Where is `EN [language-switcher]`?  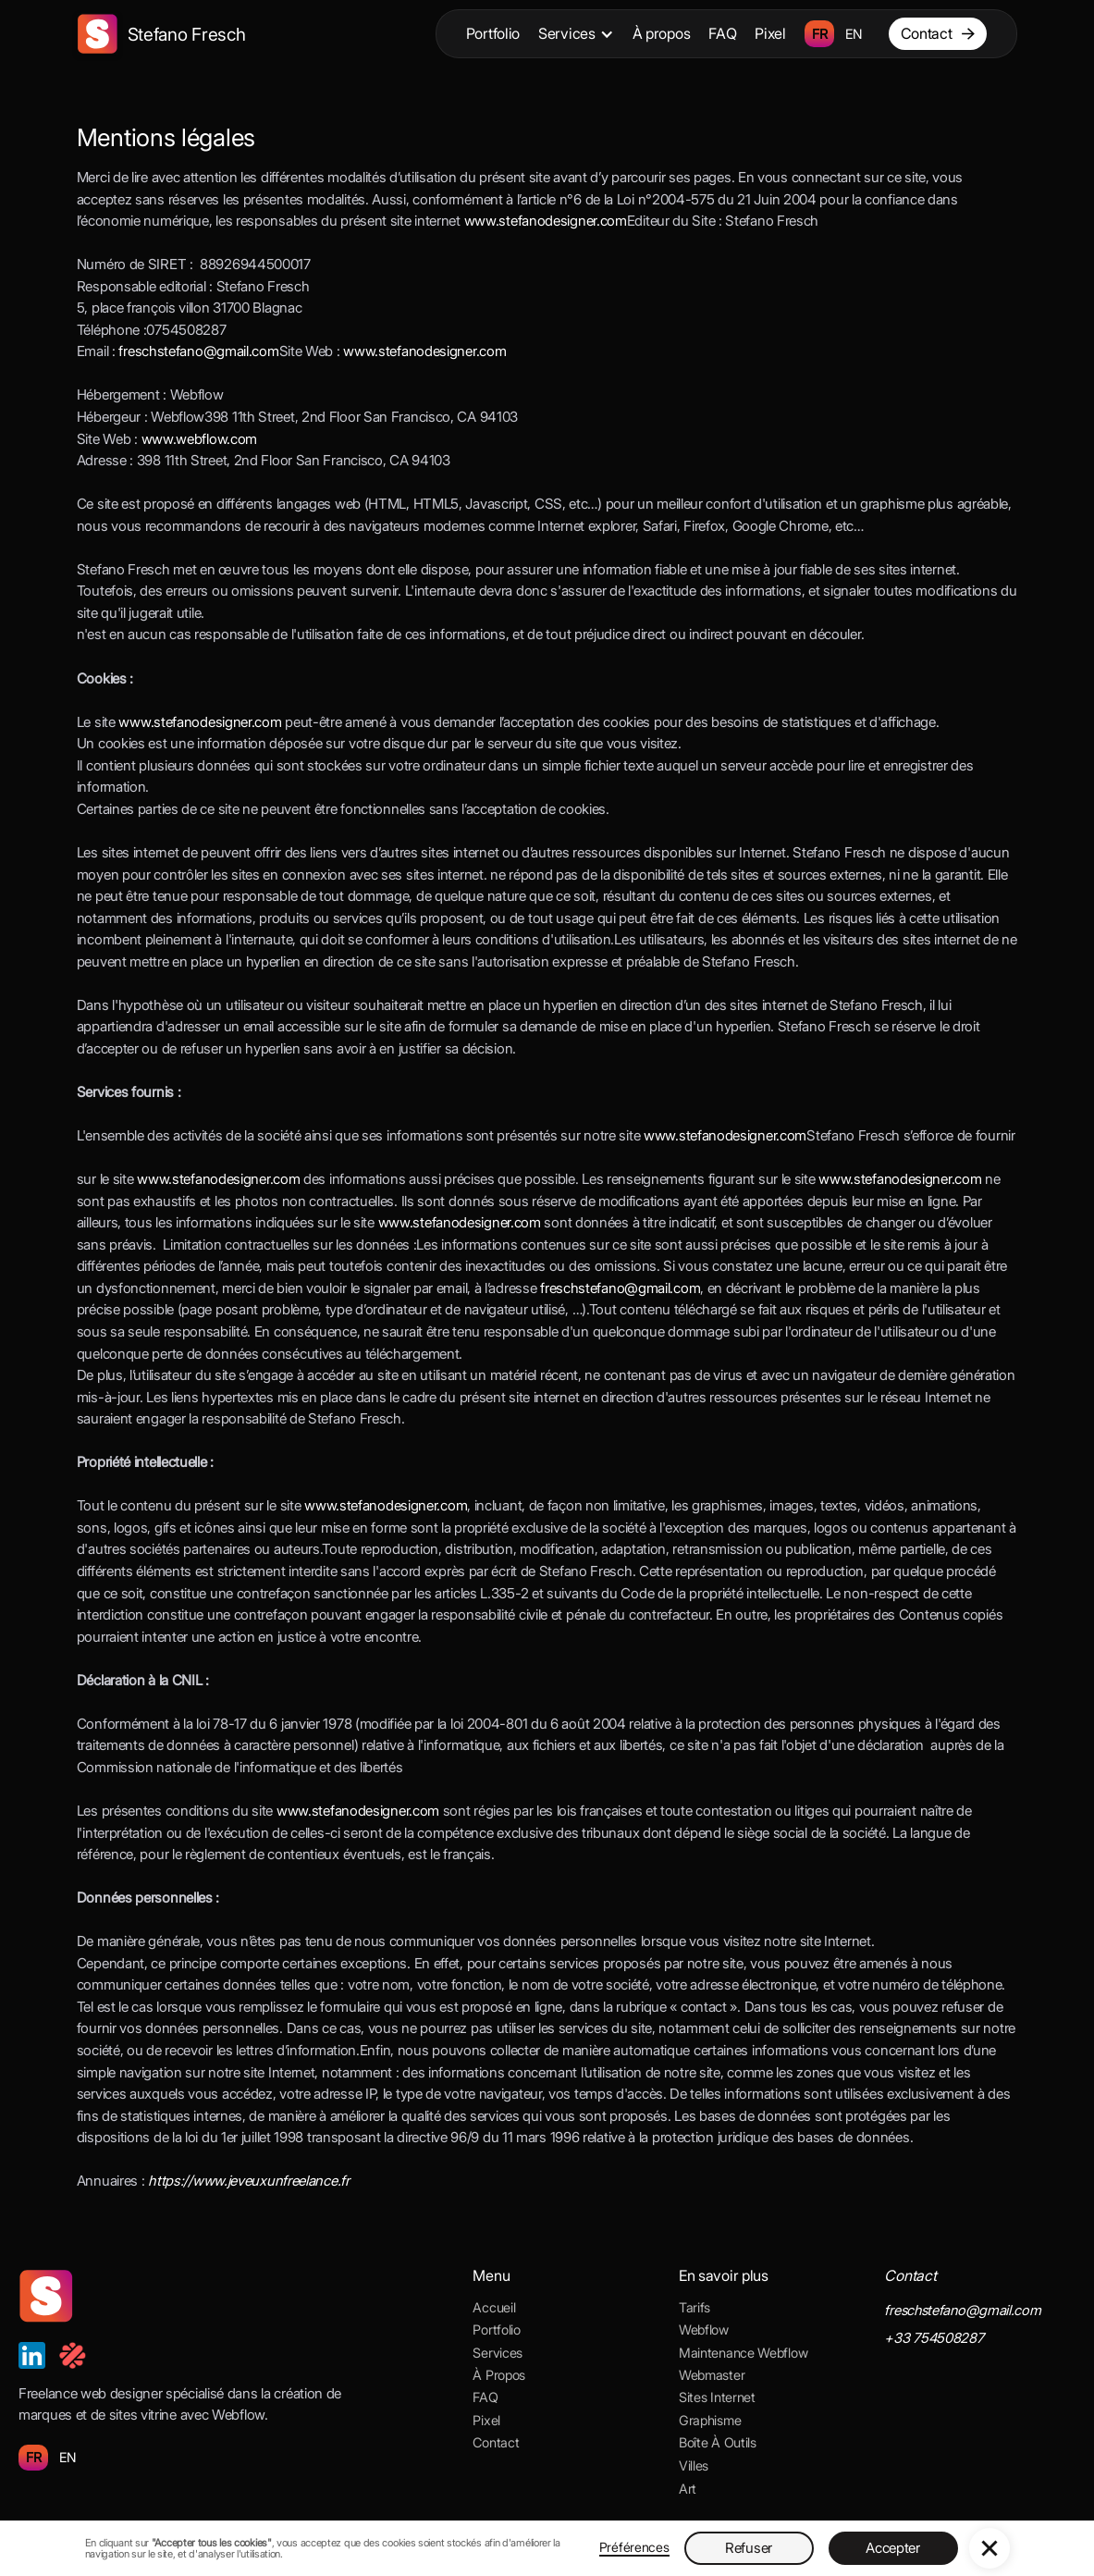
EN [language-switcher] is located at coordinates (853, 34).